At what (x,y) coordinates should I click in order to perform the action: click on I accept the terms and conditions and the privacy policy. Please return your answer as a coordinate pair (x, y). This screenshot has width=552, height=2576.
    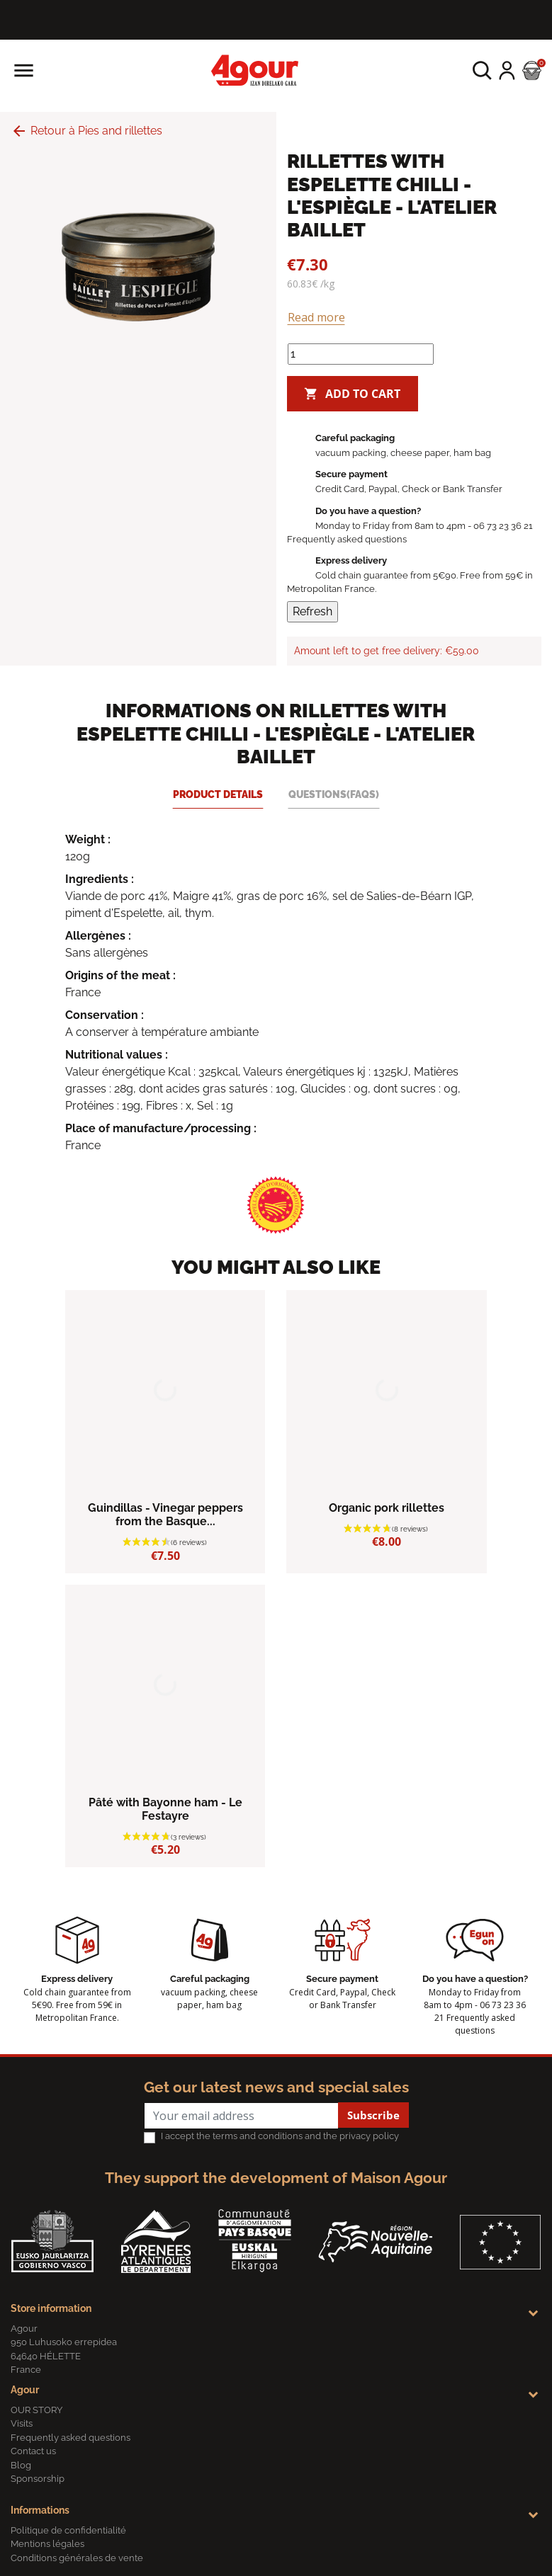
    Looking at the image, I should click on (280, 2136).